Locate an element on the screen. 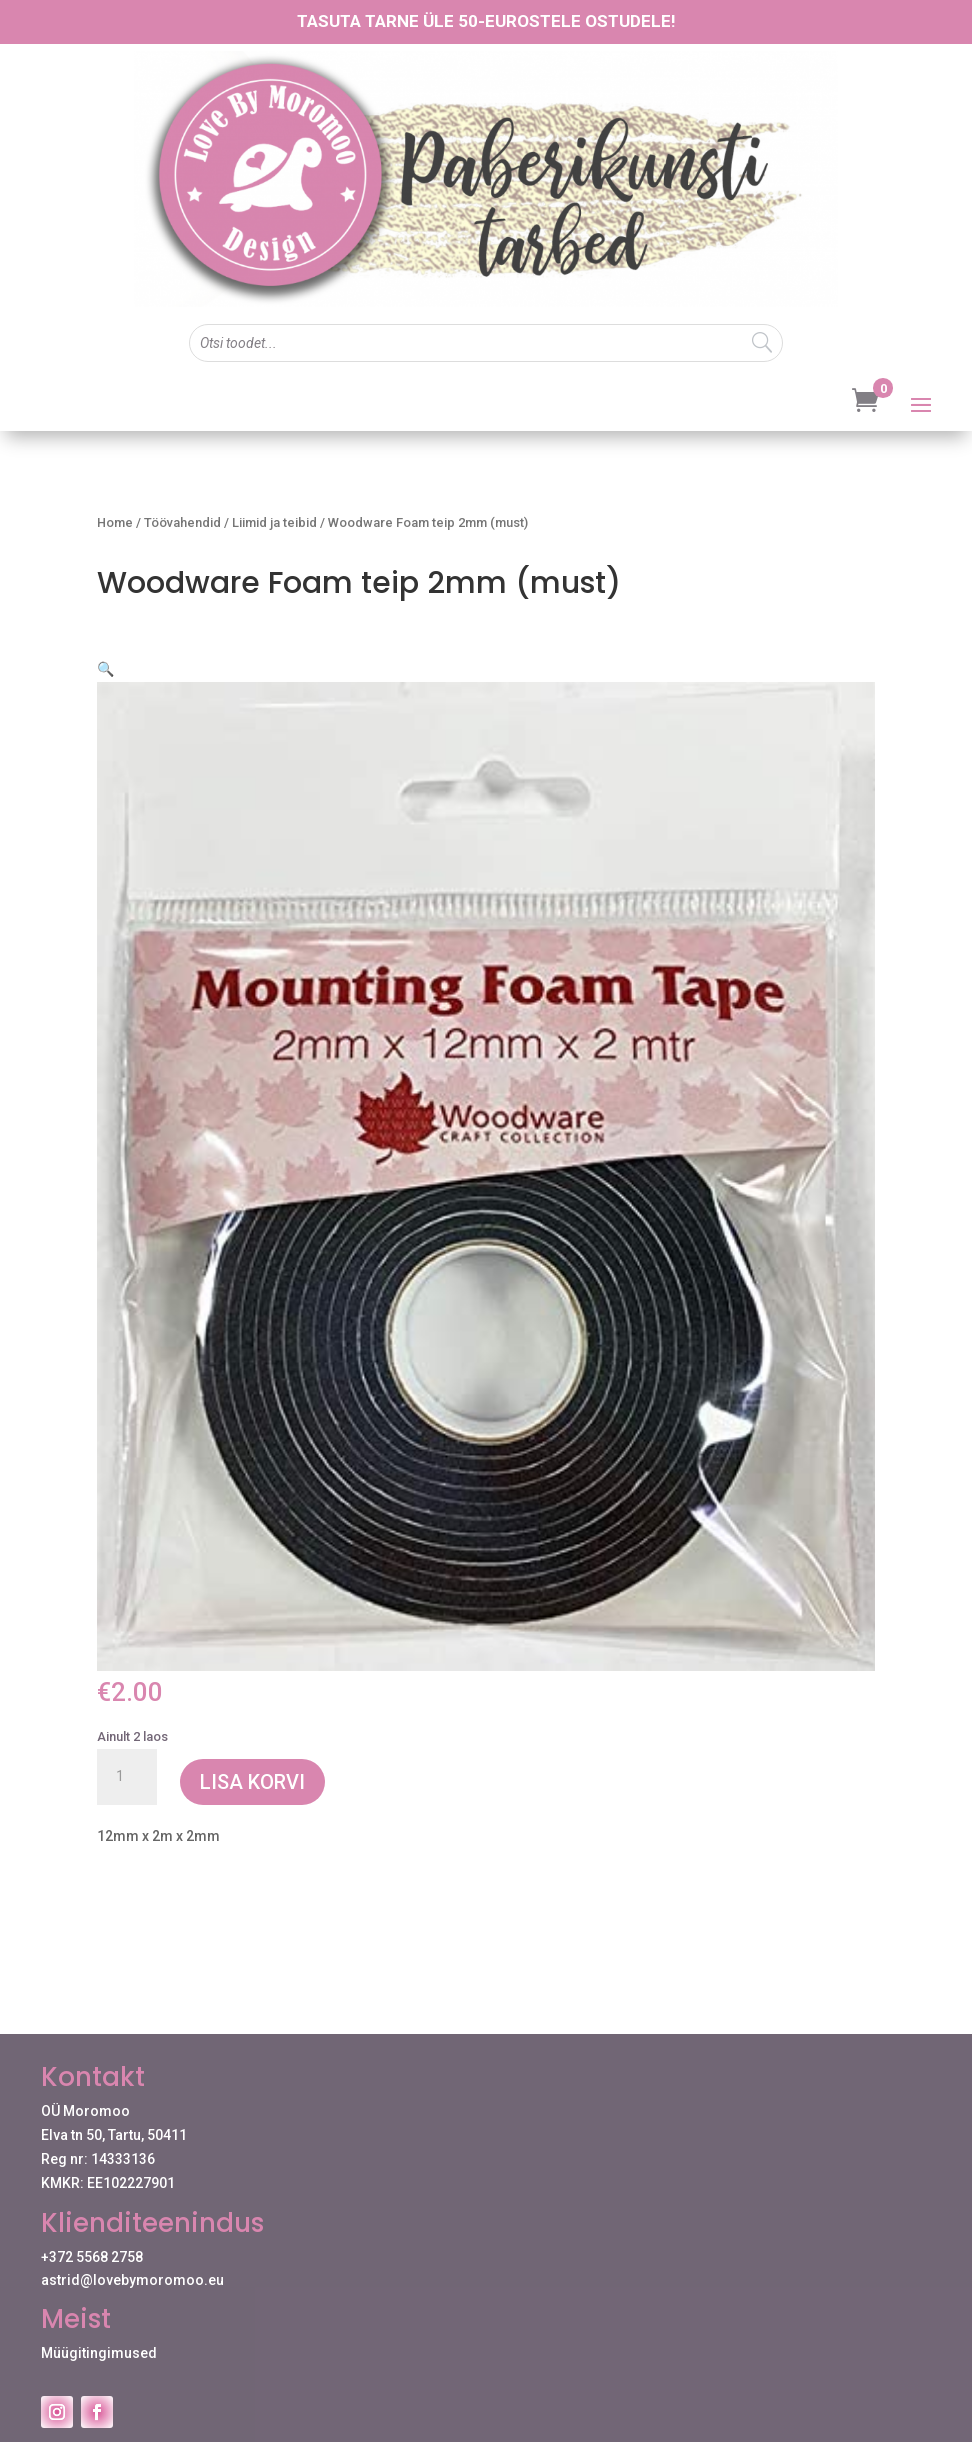 The height and width of the screenshot is (2442, 972). Müügitingimused is located at coordinates (99, 2329).